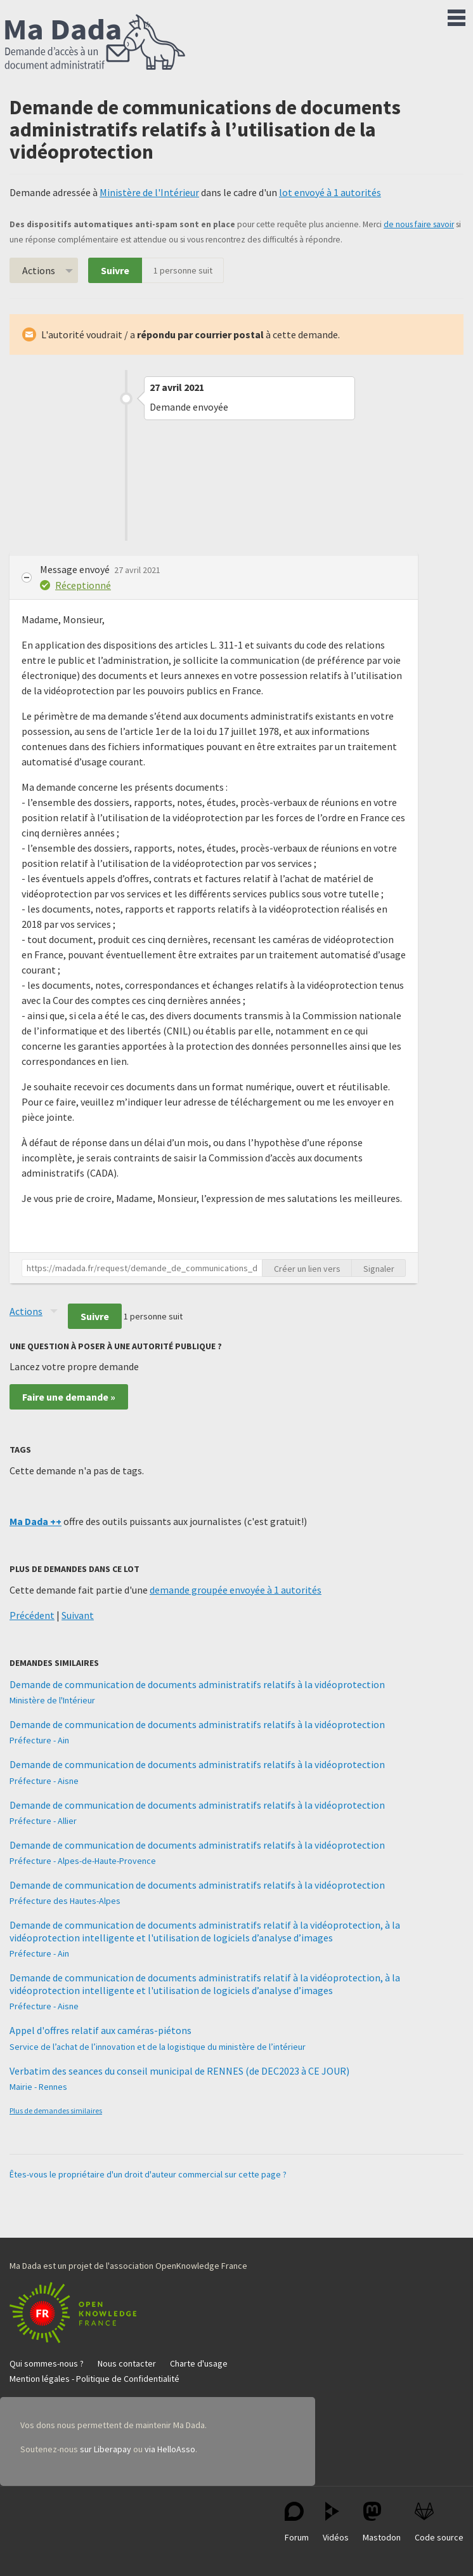 Image resolution: width=473 pixels, height=2576 pixels. What do you see at coordinates (38, 2086) in the screenshot?
I see `Mairie - Rennes` at bounding box center [38, 2086].